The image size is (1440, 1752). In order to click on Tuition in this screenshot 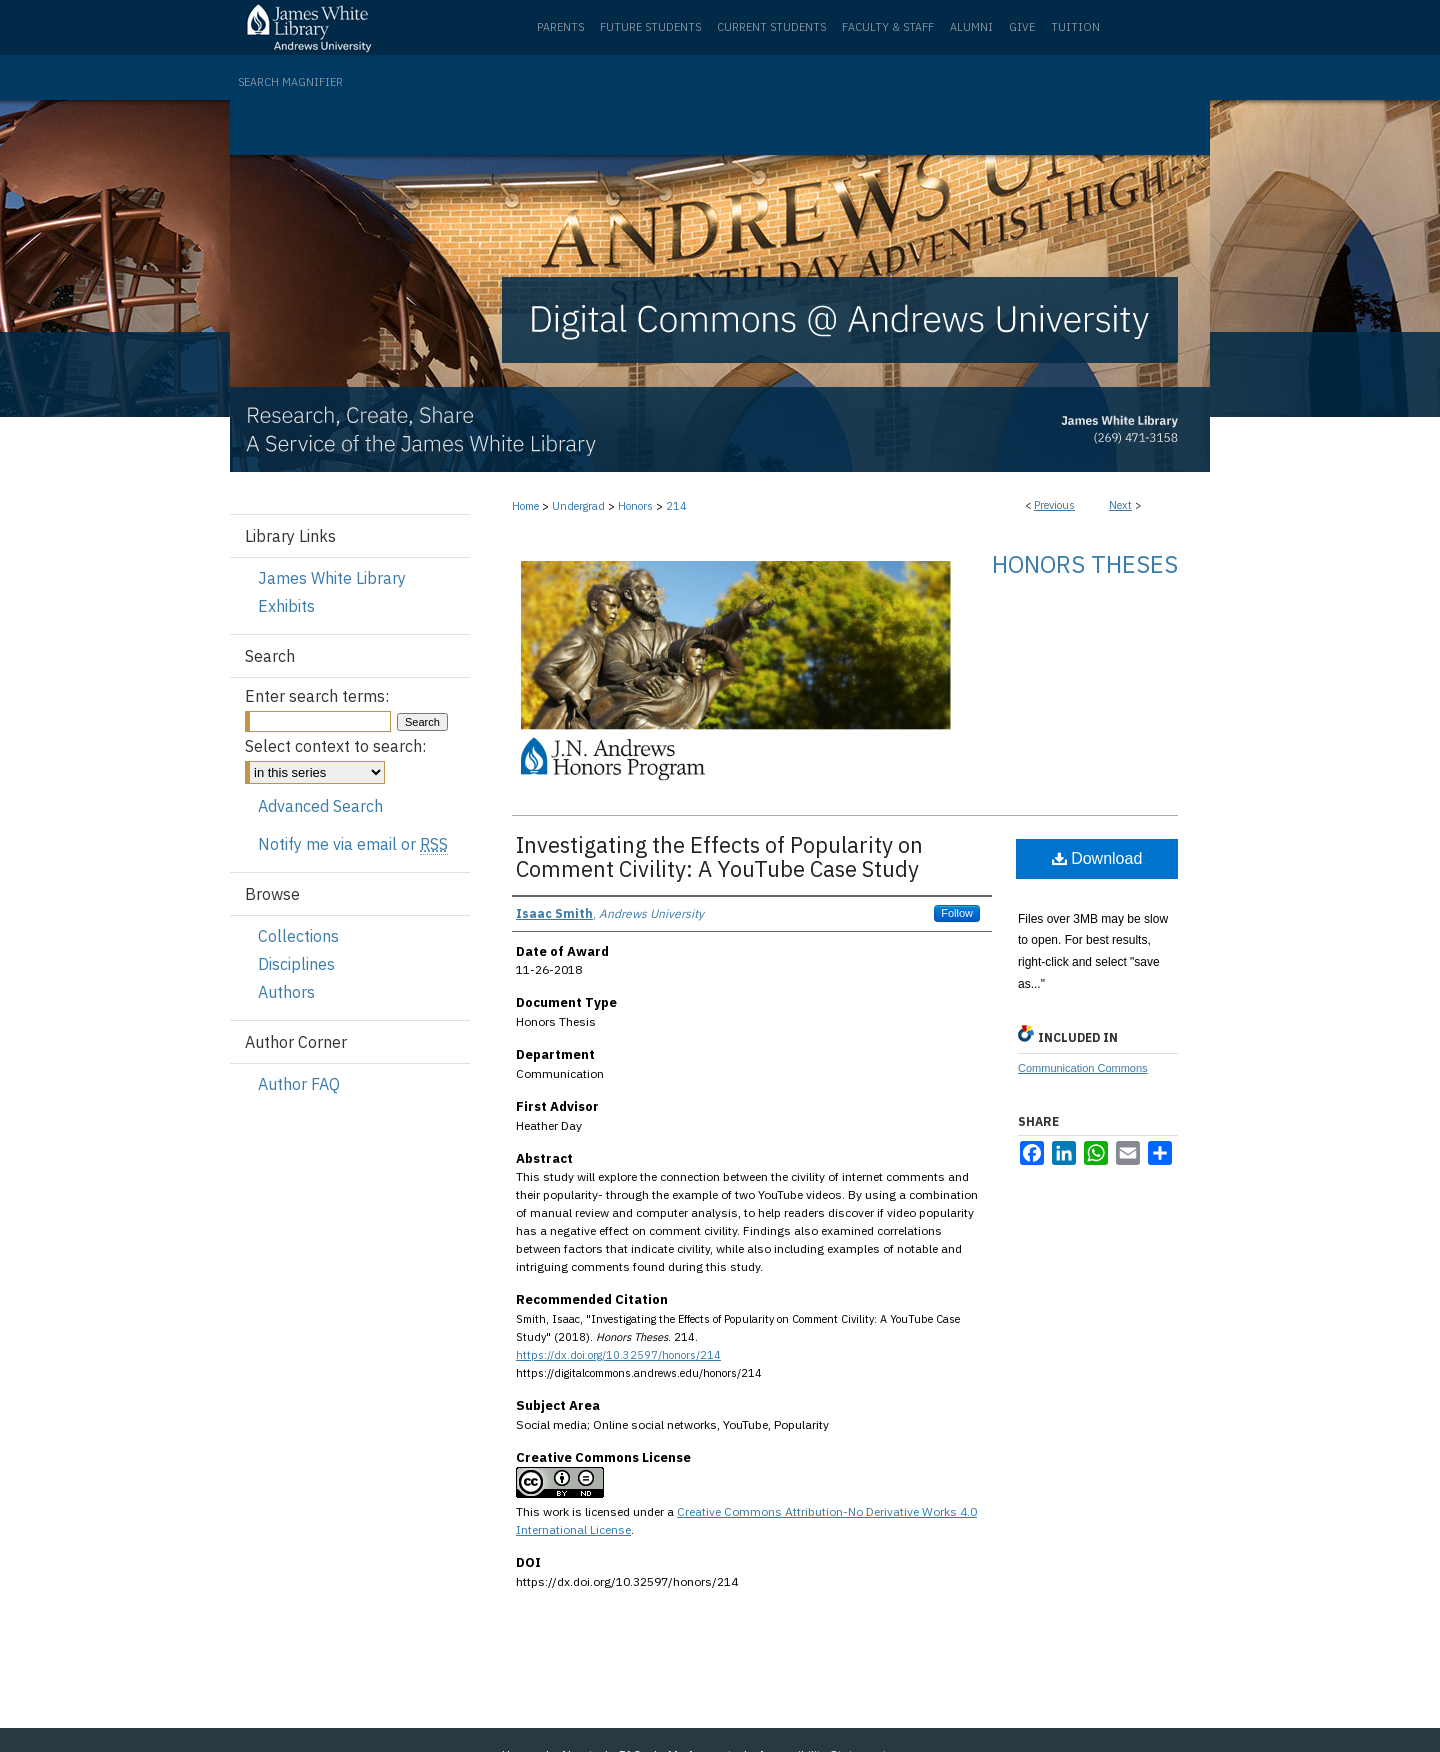, I will do `click(1075, 27)`.